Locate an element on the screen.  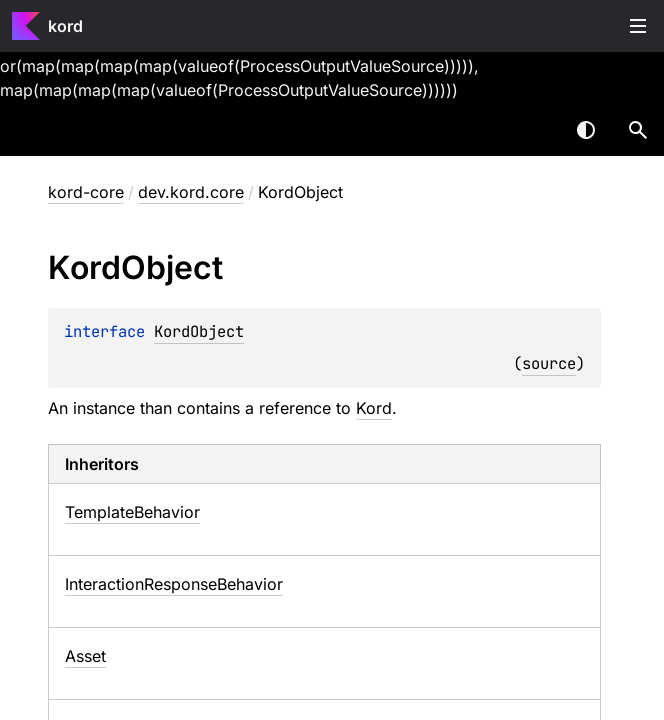
Asset is located at coordinates (85, 656).